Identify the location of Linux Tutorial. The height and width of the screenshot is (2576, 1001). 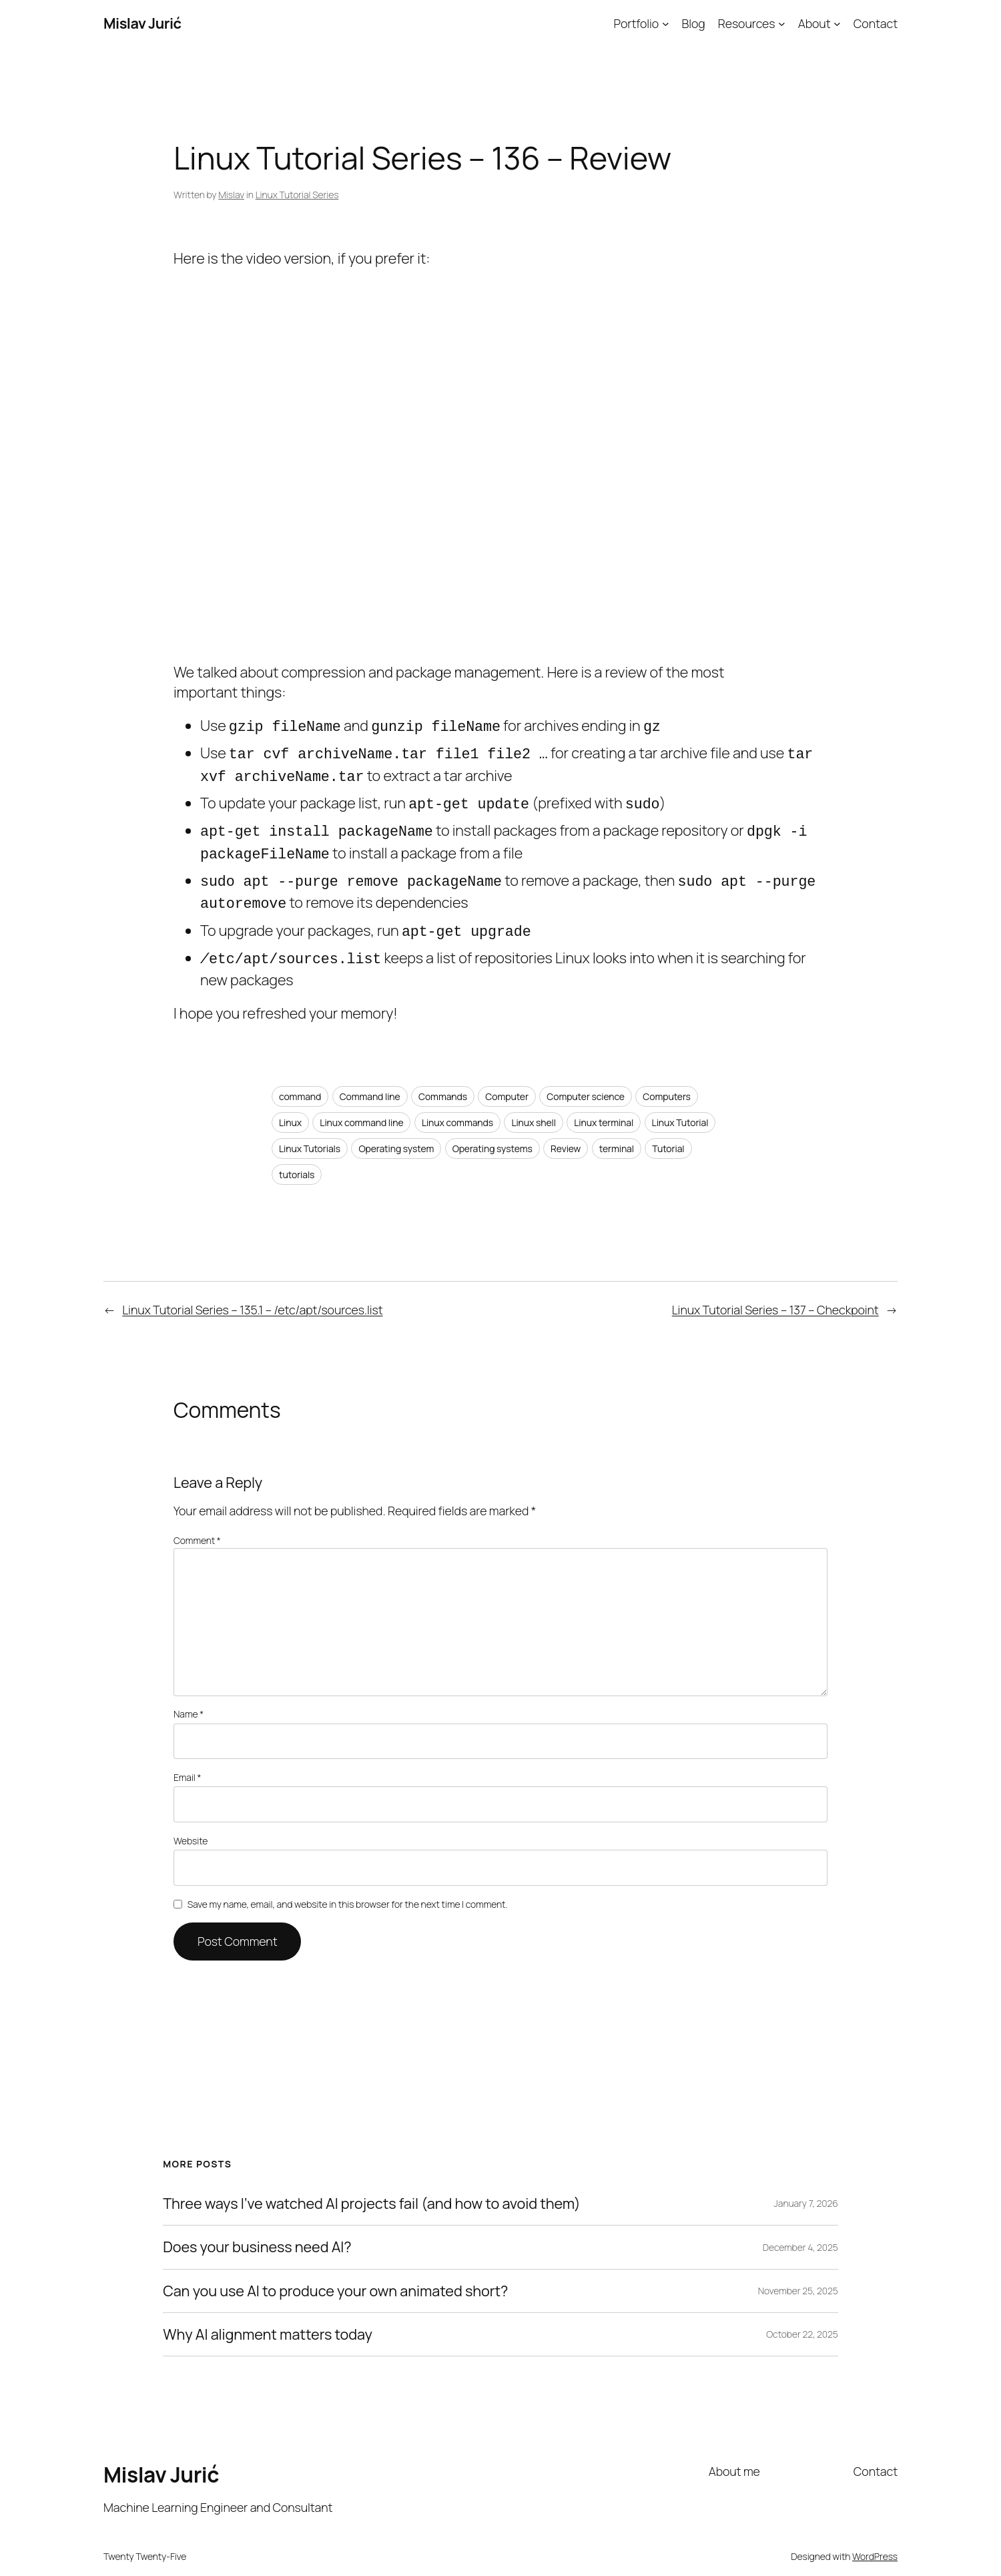
(680, 1102).